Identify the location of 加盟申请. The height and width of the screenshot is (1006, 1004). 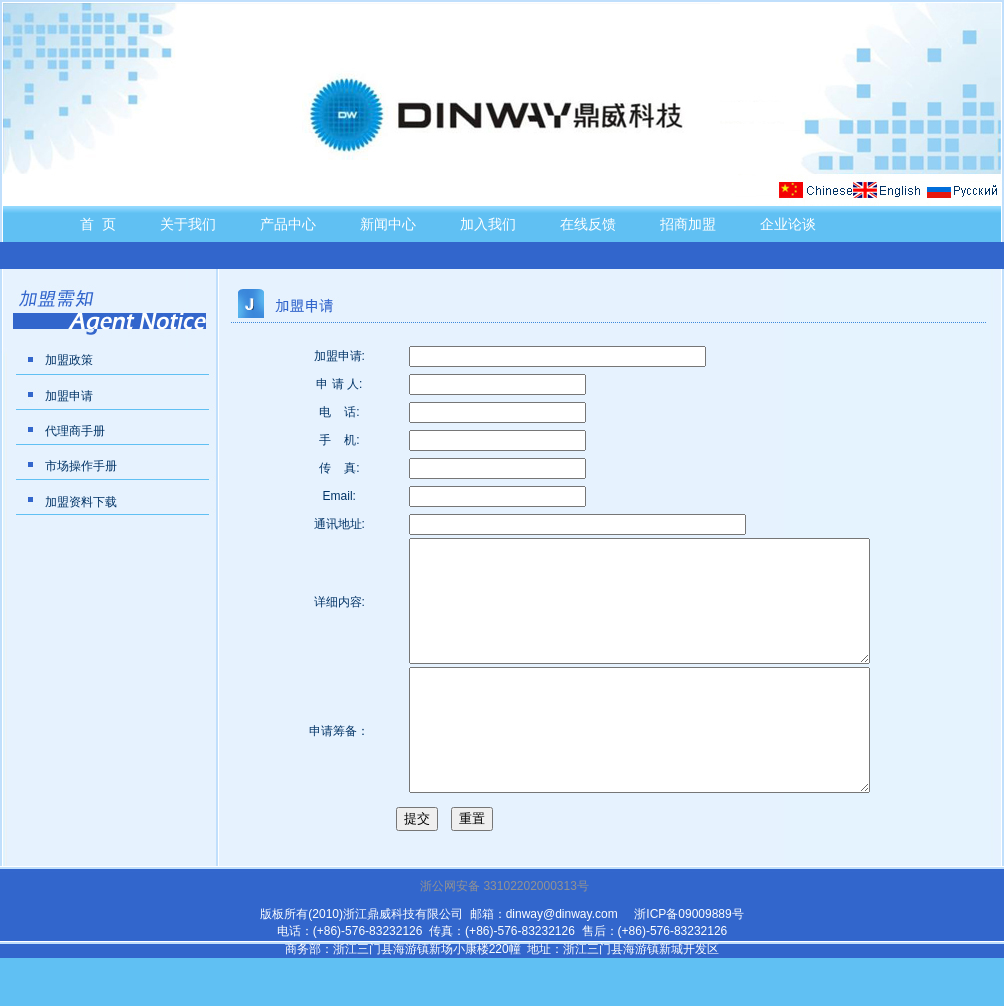
(69, 396).